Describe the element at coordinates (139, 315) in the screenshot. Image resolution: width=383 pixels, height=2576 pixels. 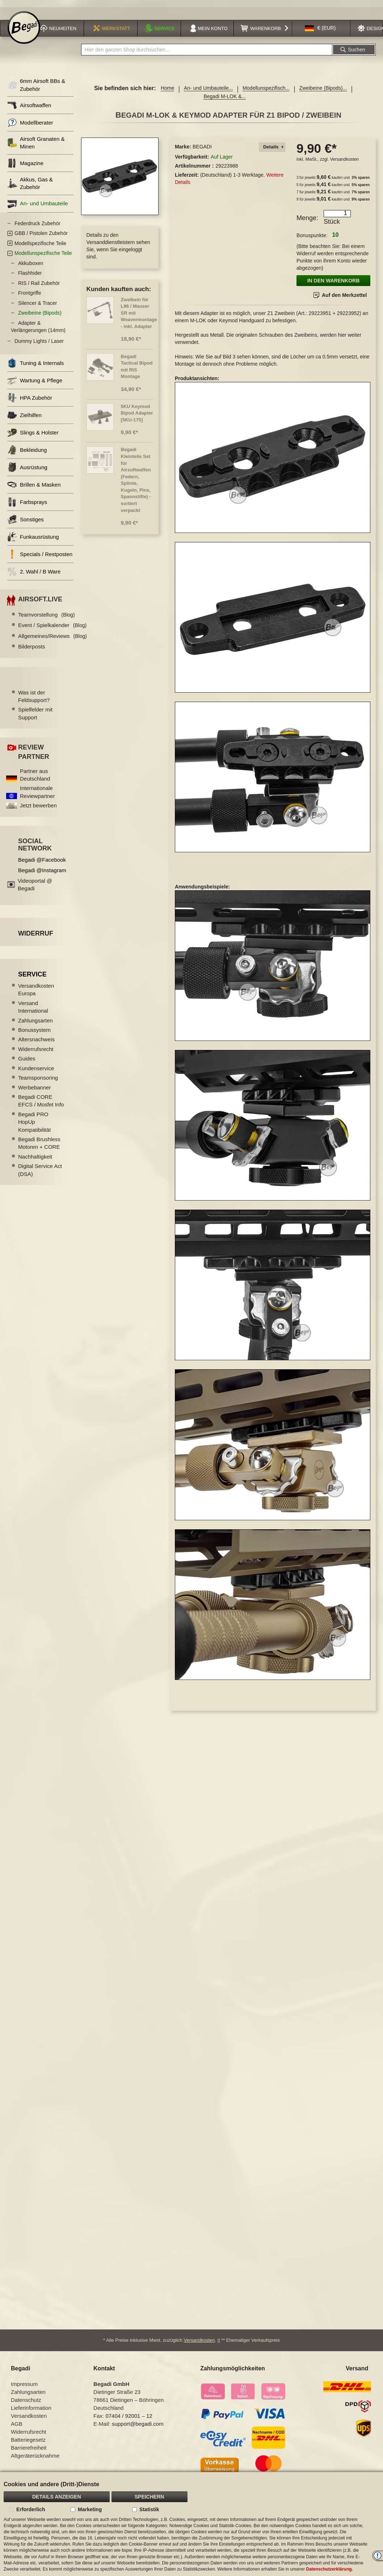
I see `Zweibein für L96 / Mauser SR mit Weavermontage - inkl. Adapter` at that location.